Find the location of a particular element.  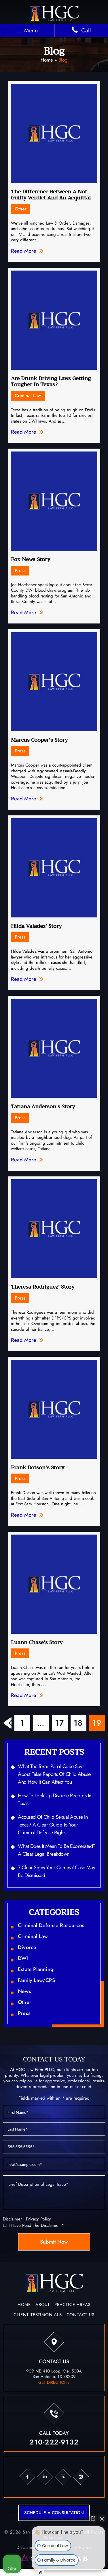

[Open direct chat] is located at coordinates (93, 2518).